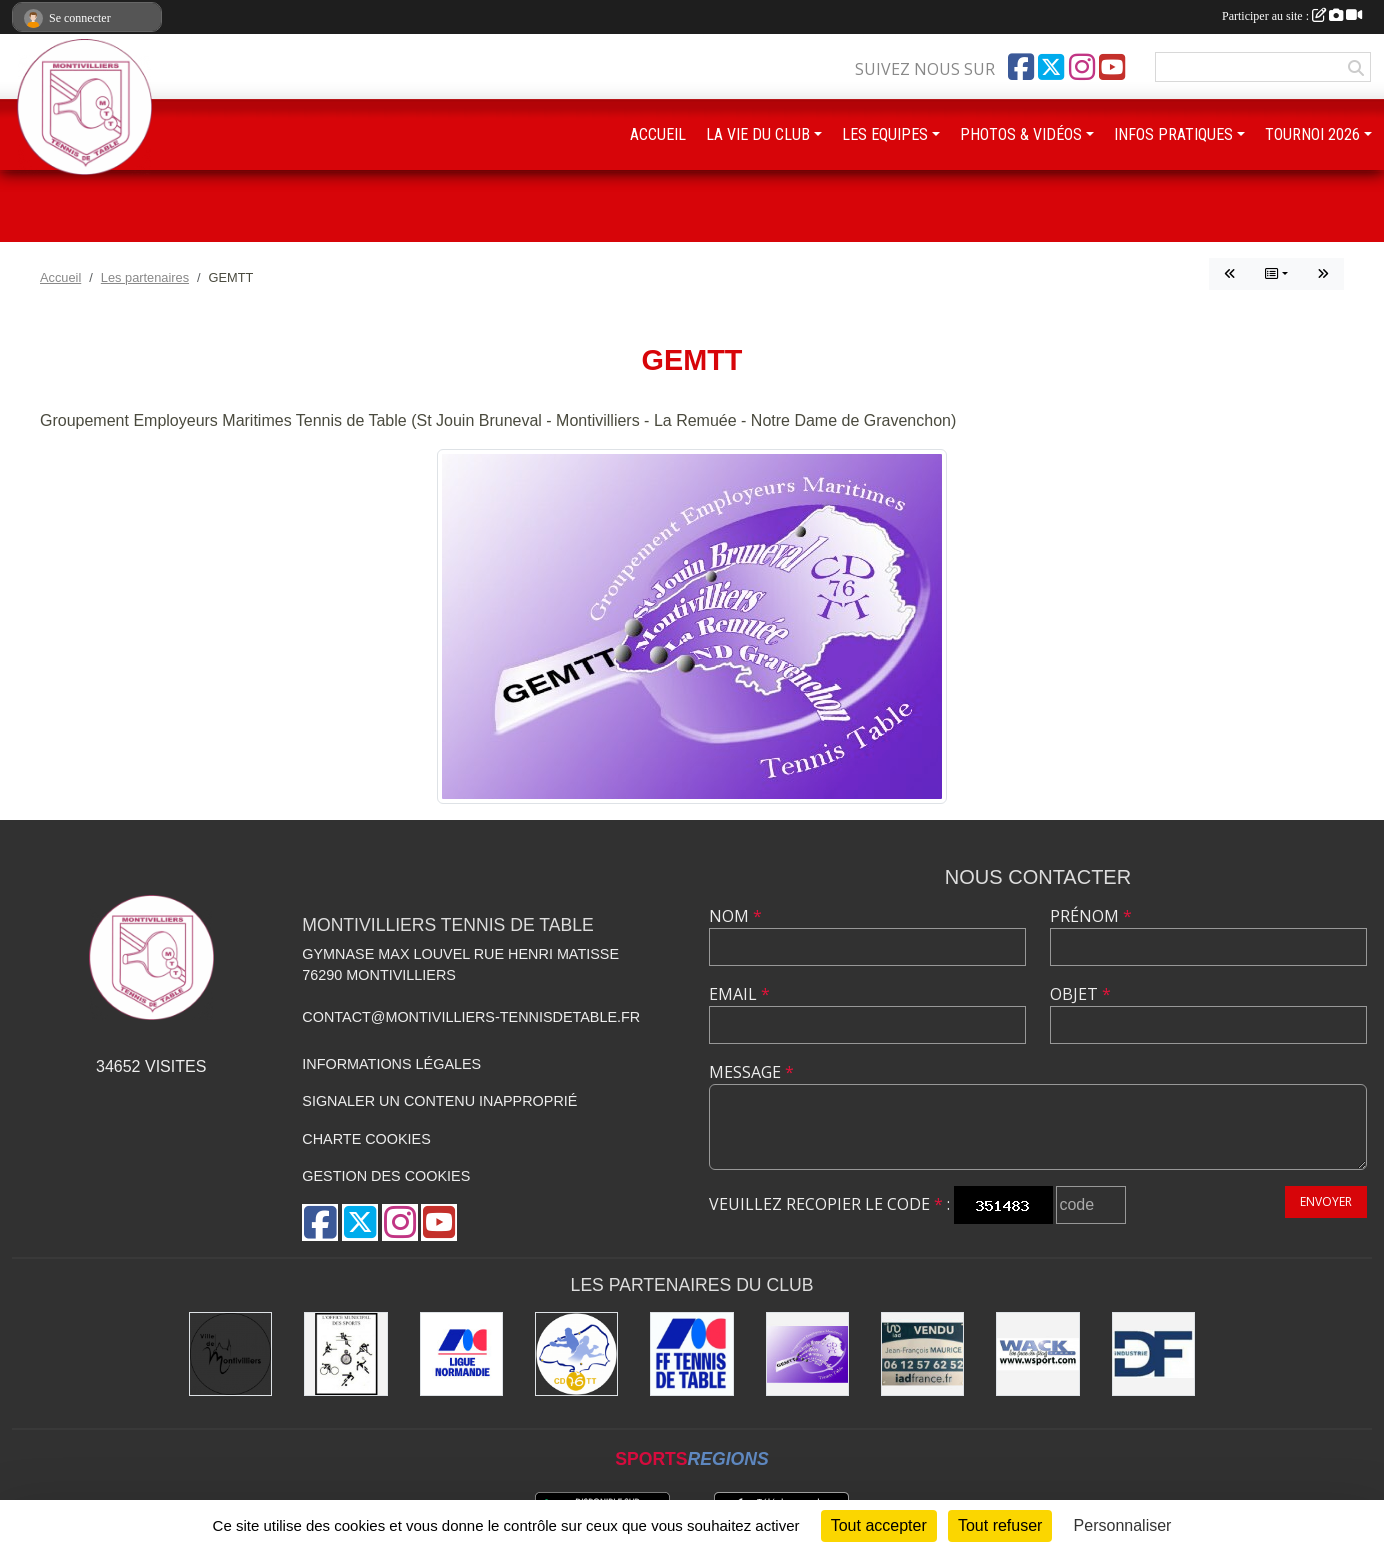  What do you see at coordinates (1173, 134) in the screenshot?
I see `INFOS PRATIQUES [button]` at bounding box center [1173, 134].